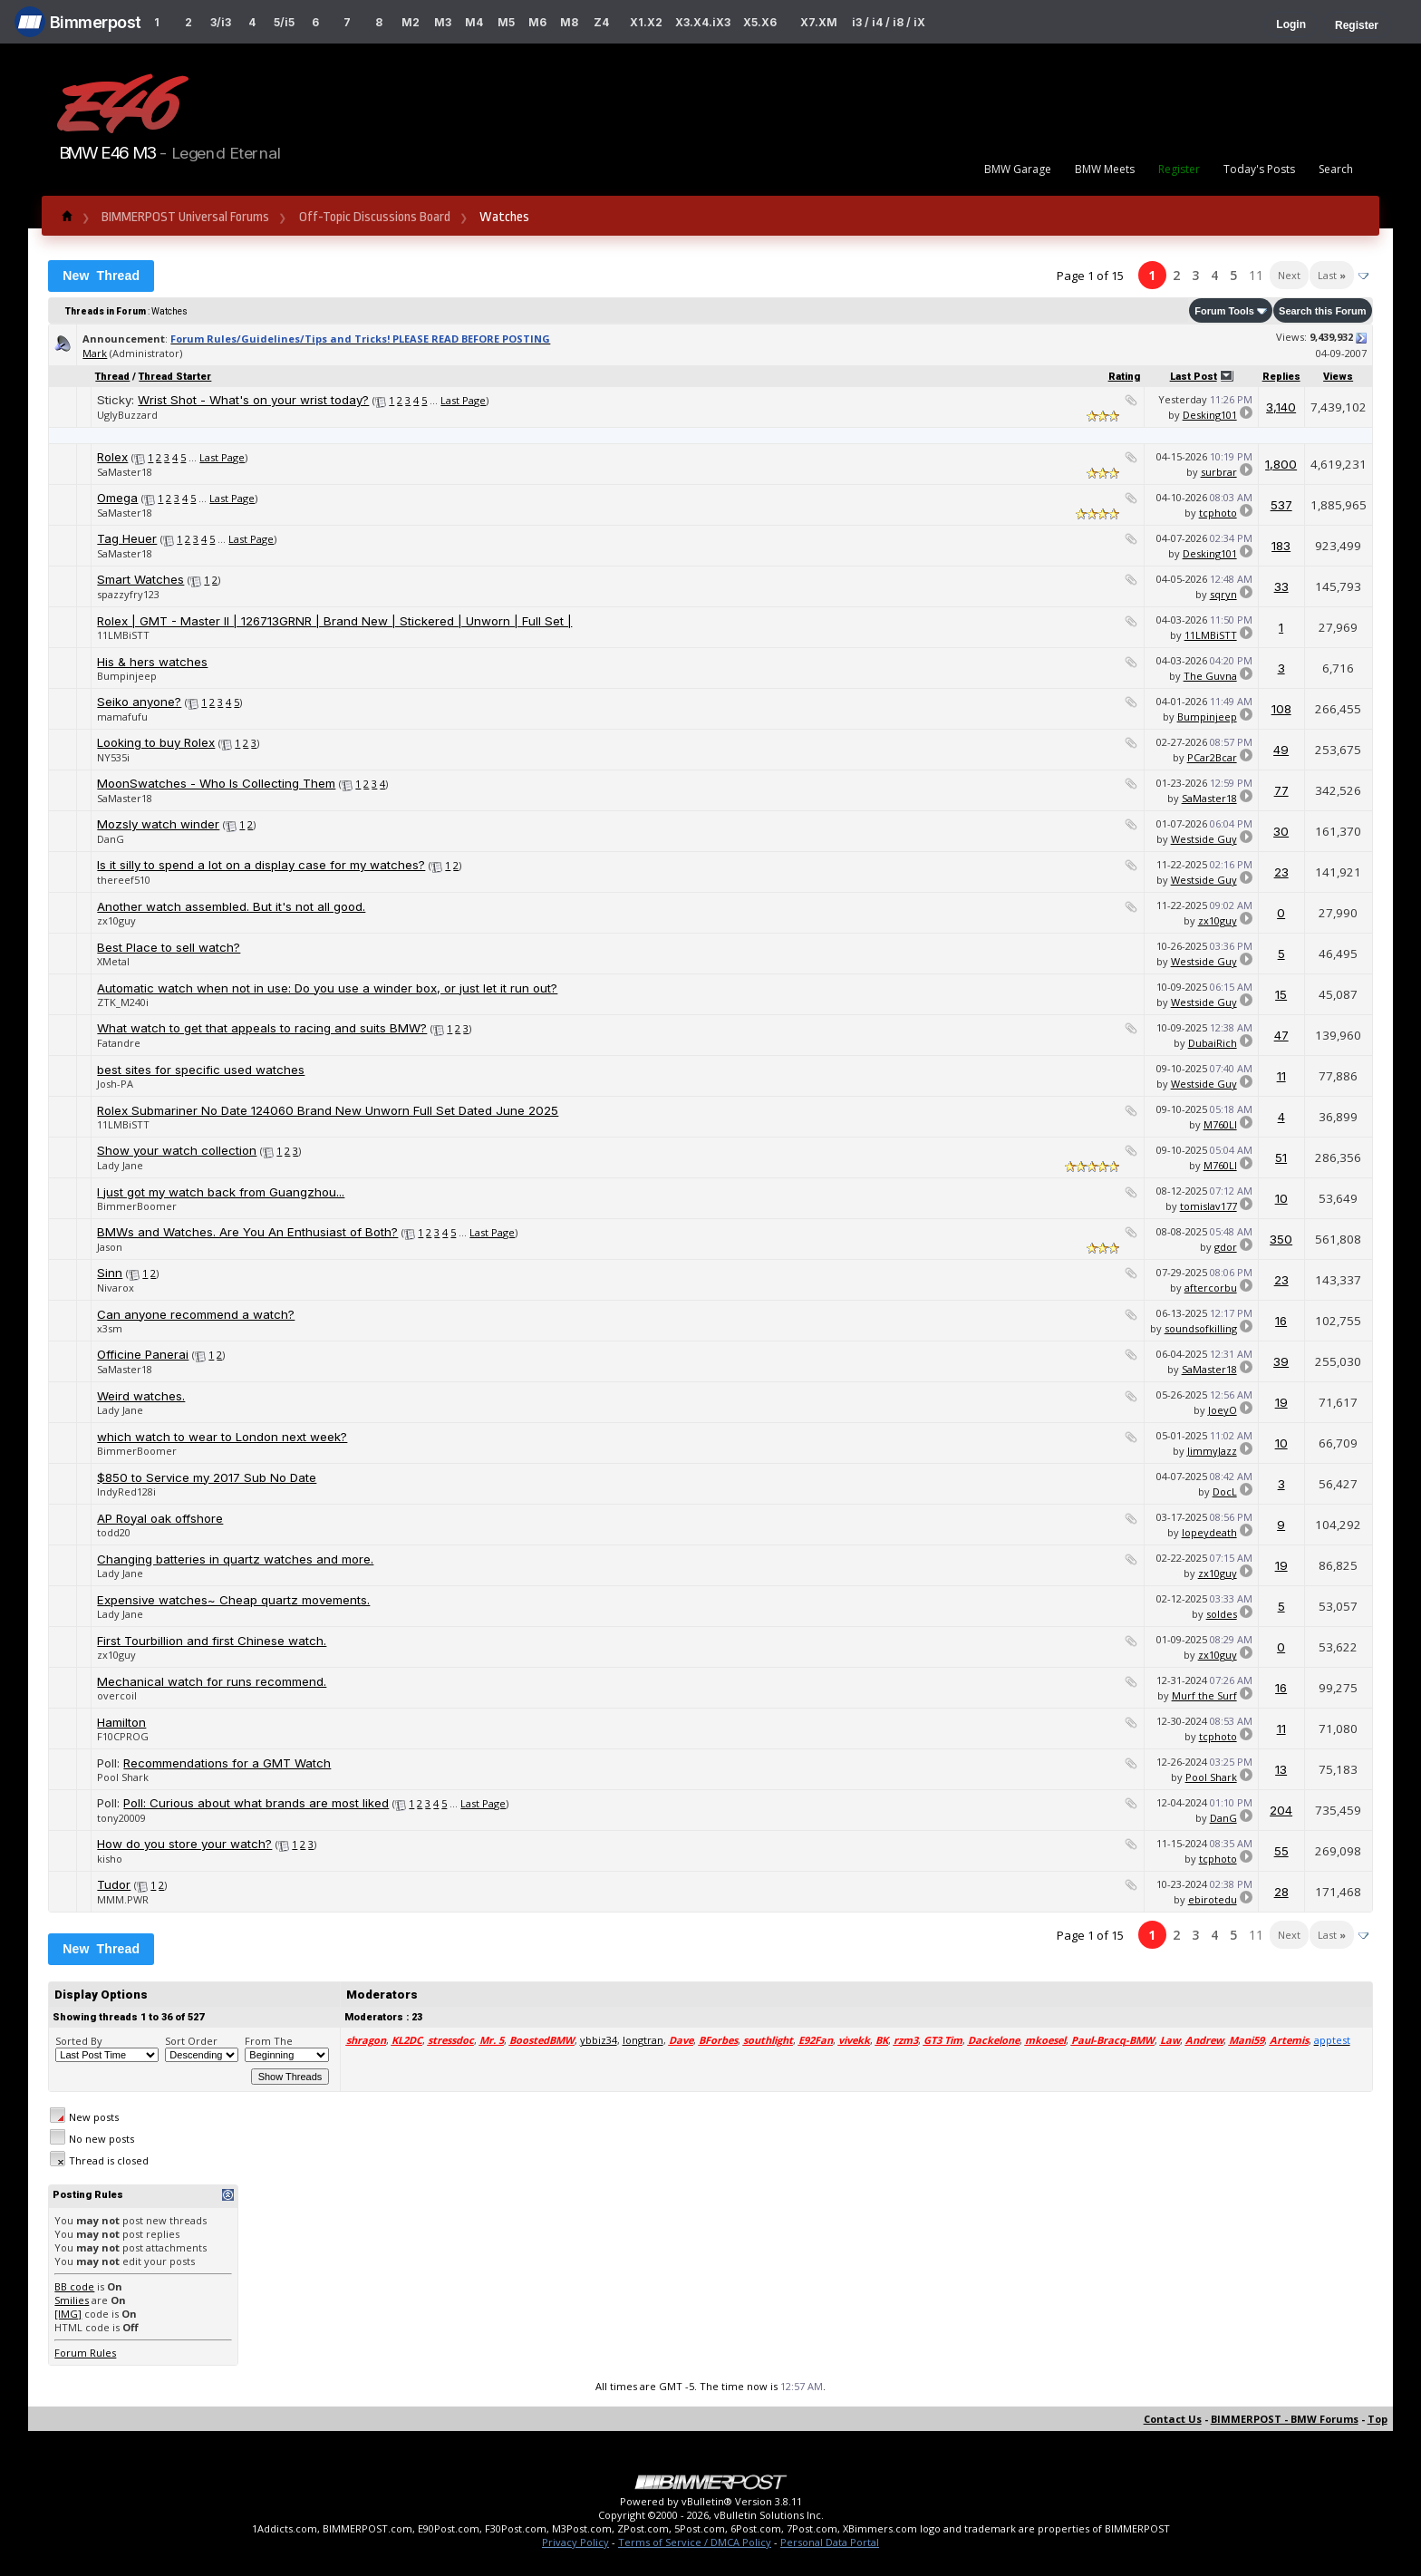  Describe the element at coordinates (78, 2041) in the screenshot. I see `Sorted By` at that location.